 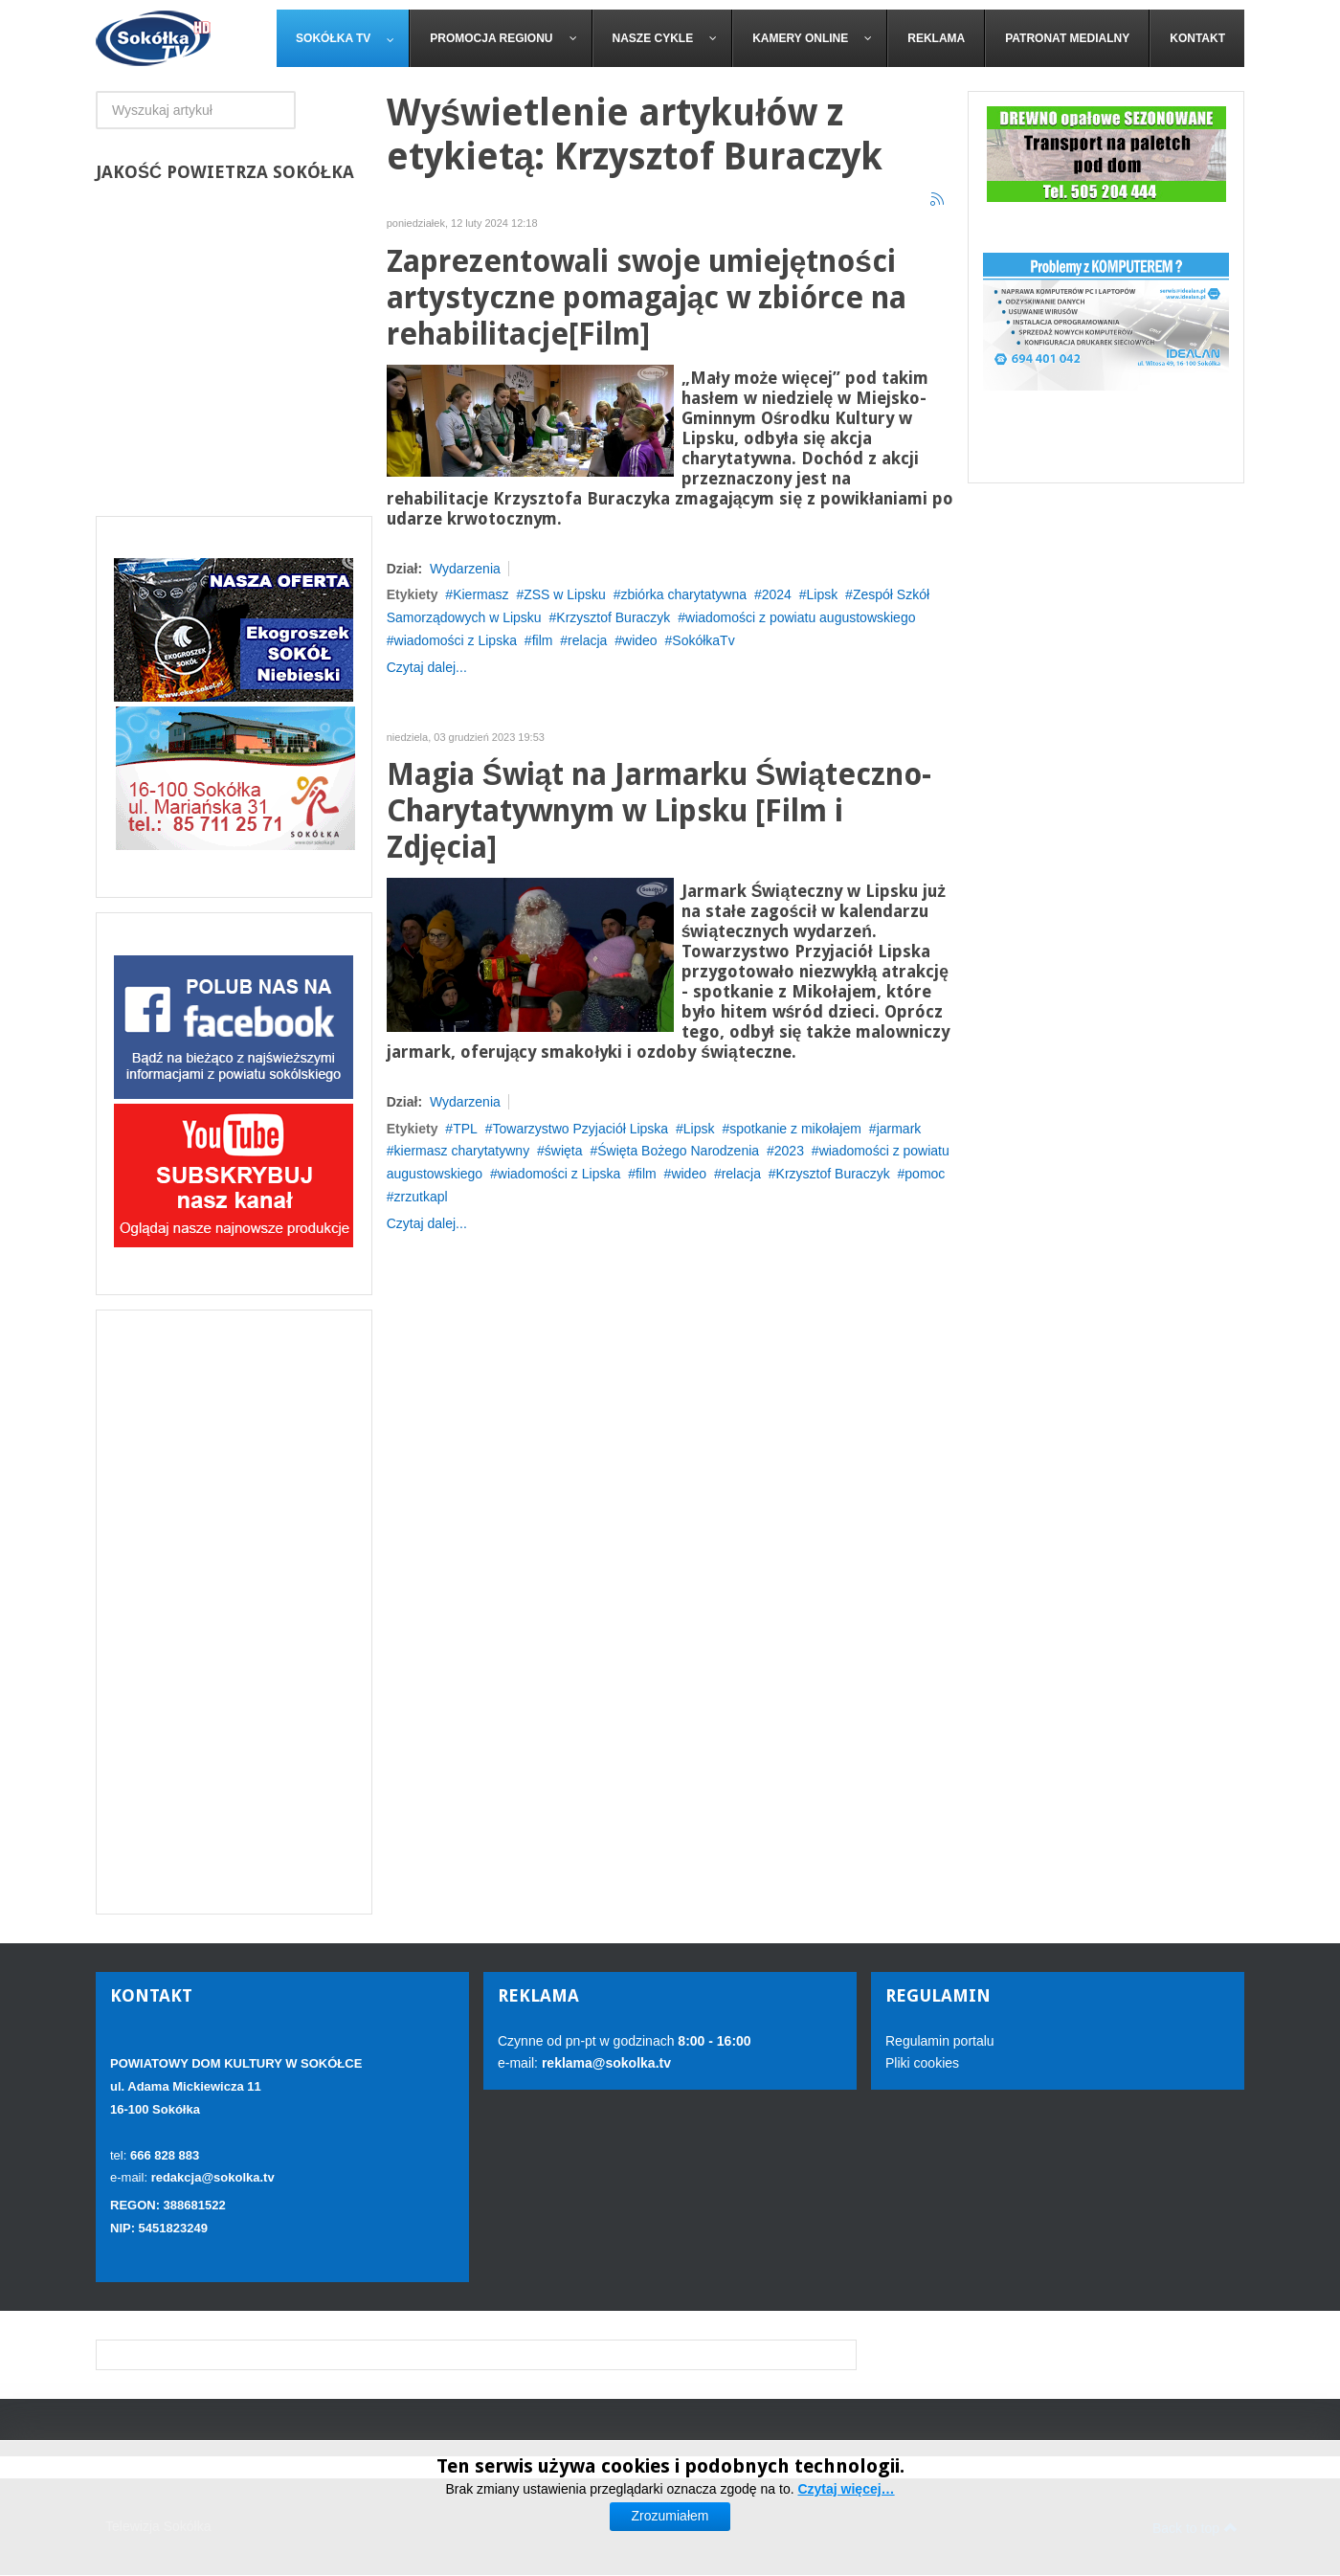 What do you see at coordinates (213, 2177) in the screenshot?
I see `redakcja@sokolka.tv` at bounding box center [213, 2177].